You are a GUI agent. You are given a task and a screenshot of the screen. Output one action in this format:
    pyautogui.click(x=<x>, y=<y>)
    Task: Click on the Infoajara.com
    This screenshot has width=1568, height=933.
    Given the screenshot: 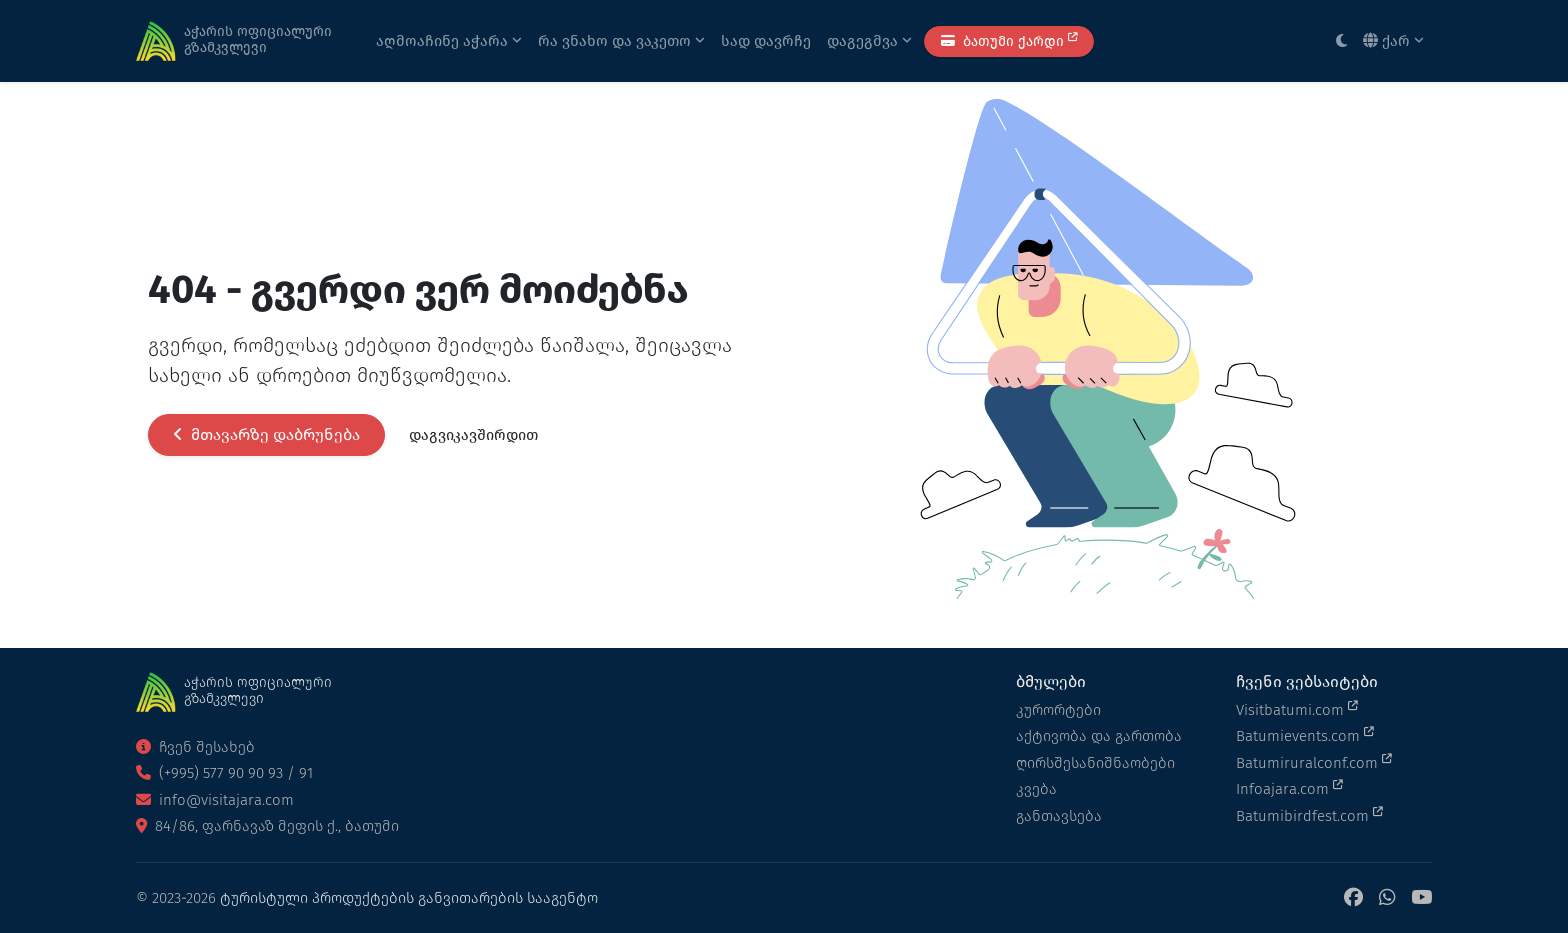 What is the action you would take?
    pyautogui.click(x=1289, y=788)
    